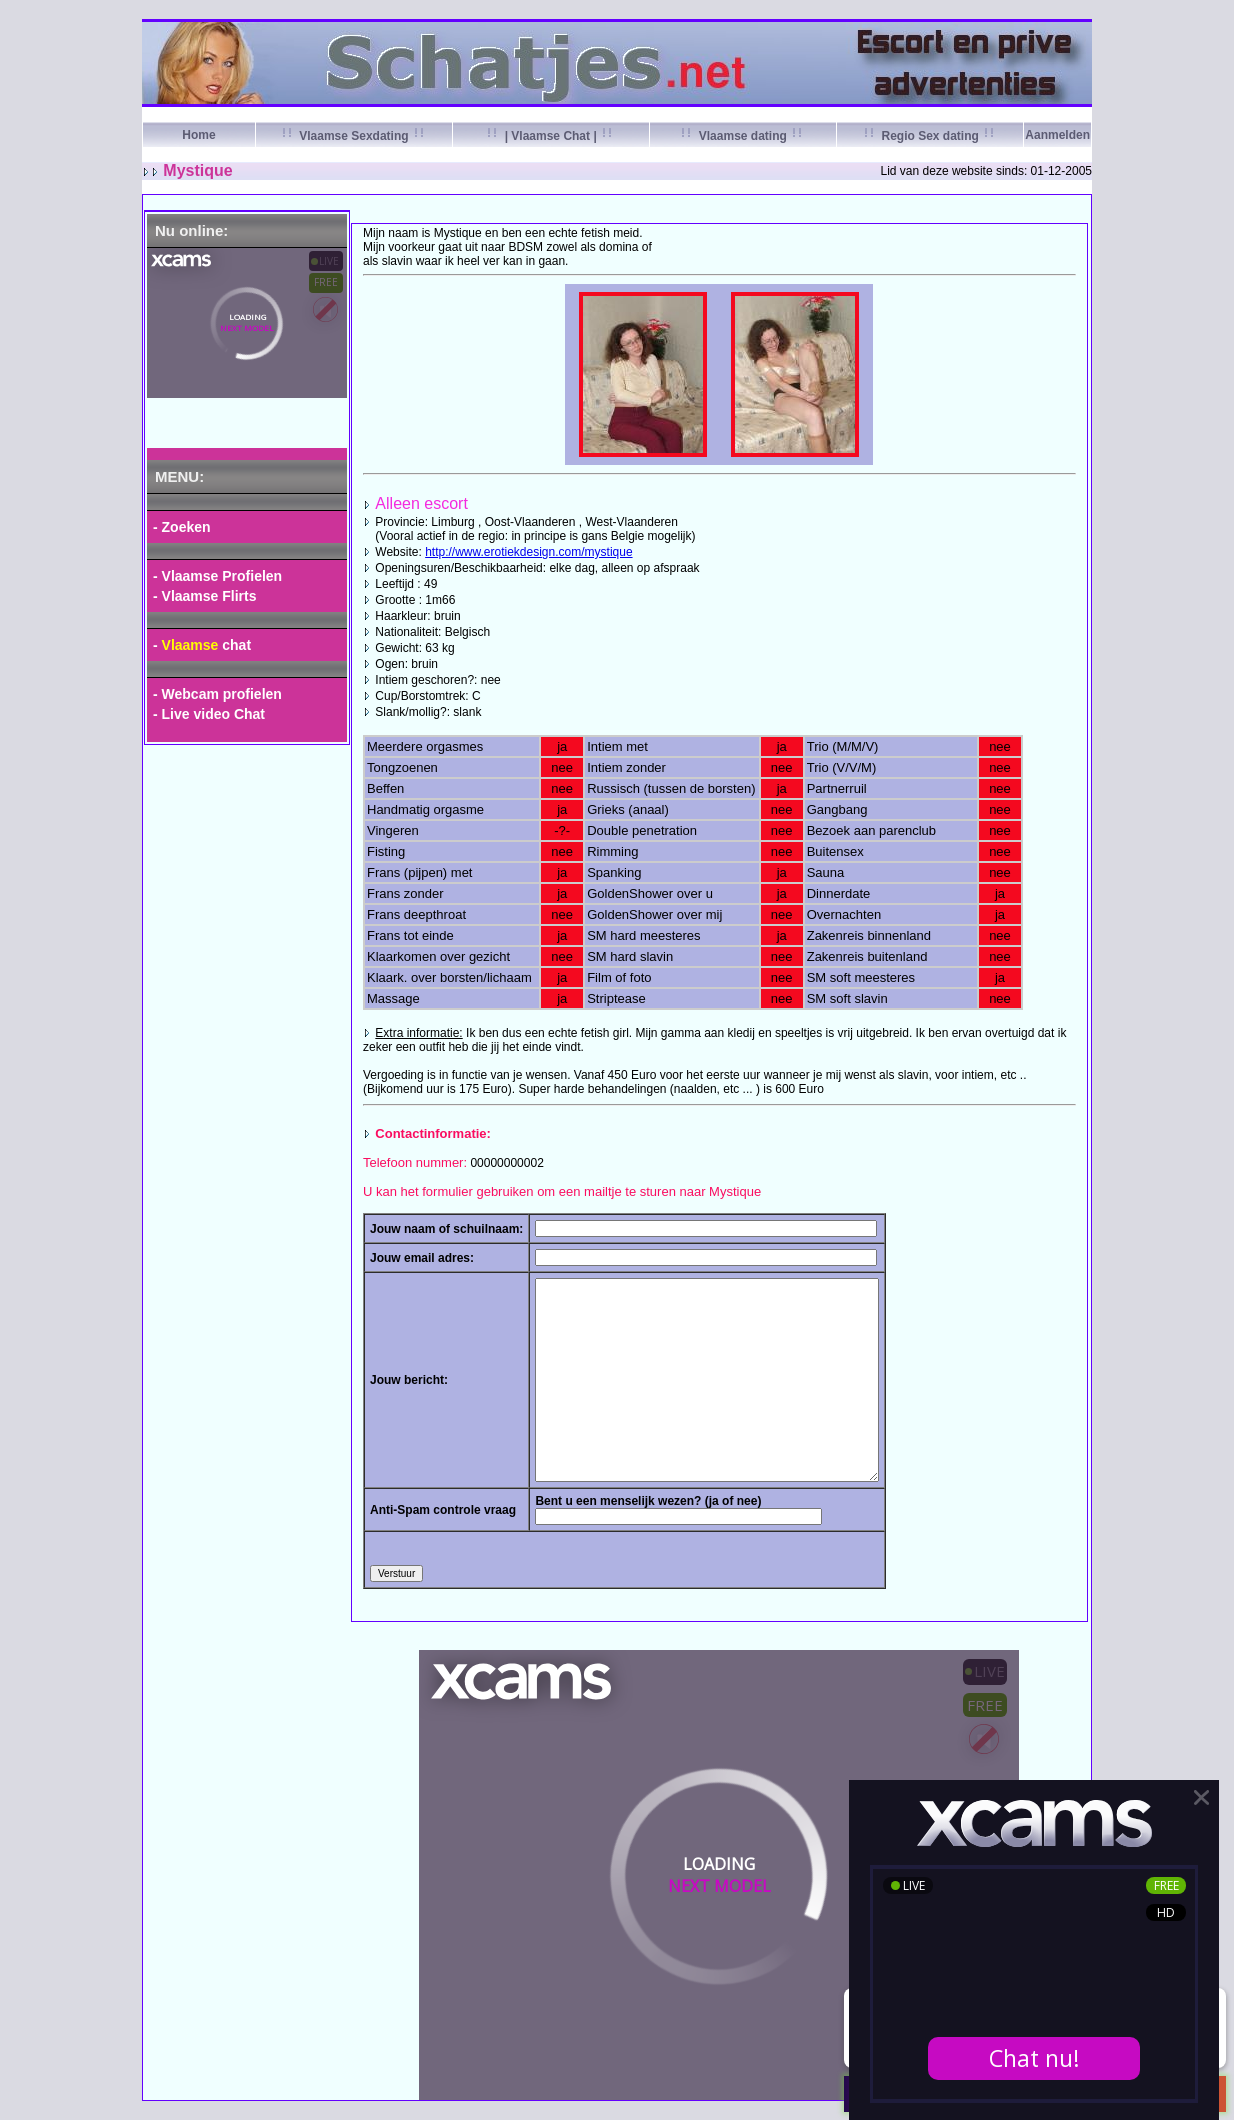 The image size is (1234, 2120). I want to click on - Vlaamse Flirts, so click(205, 596).